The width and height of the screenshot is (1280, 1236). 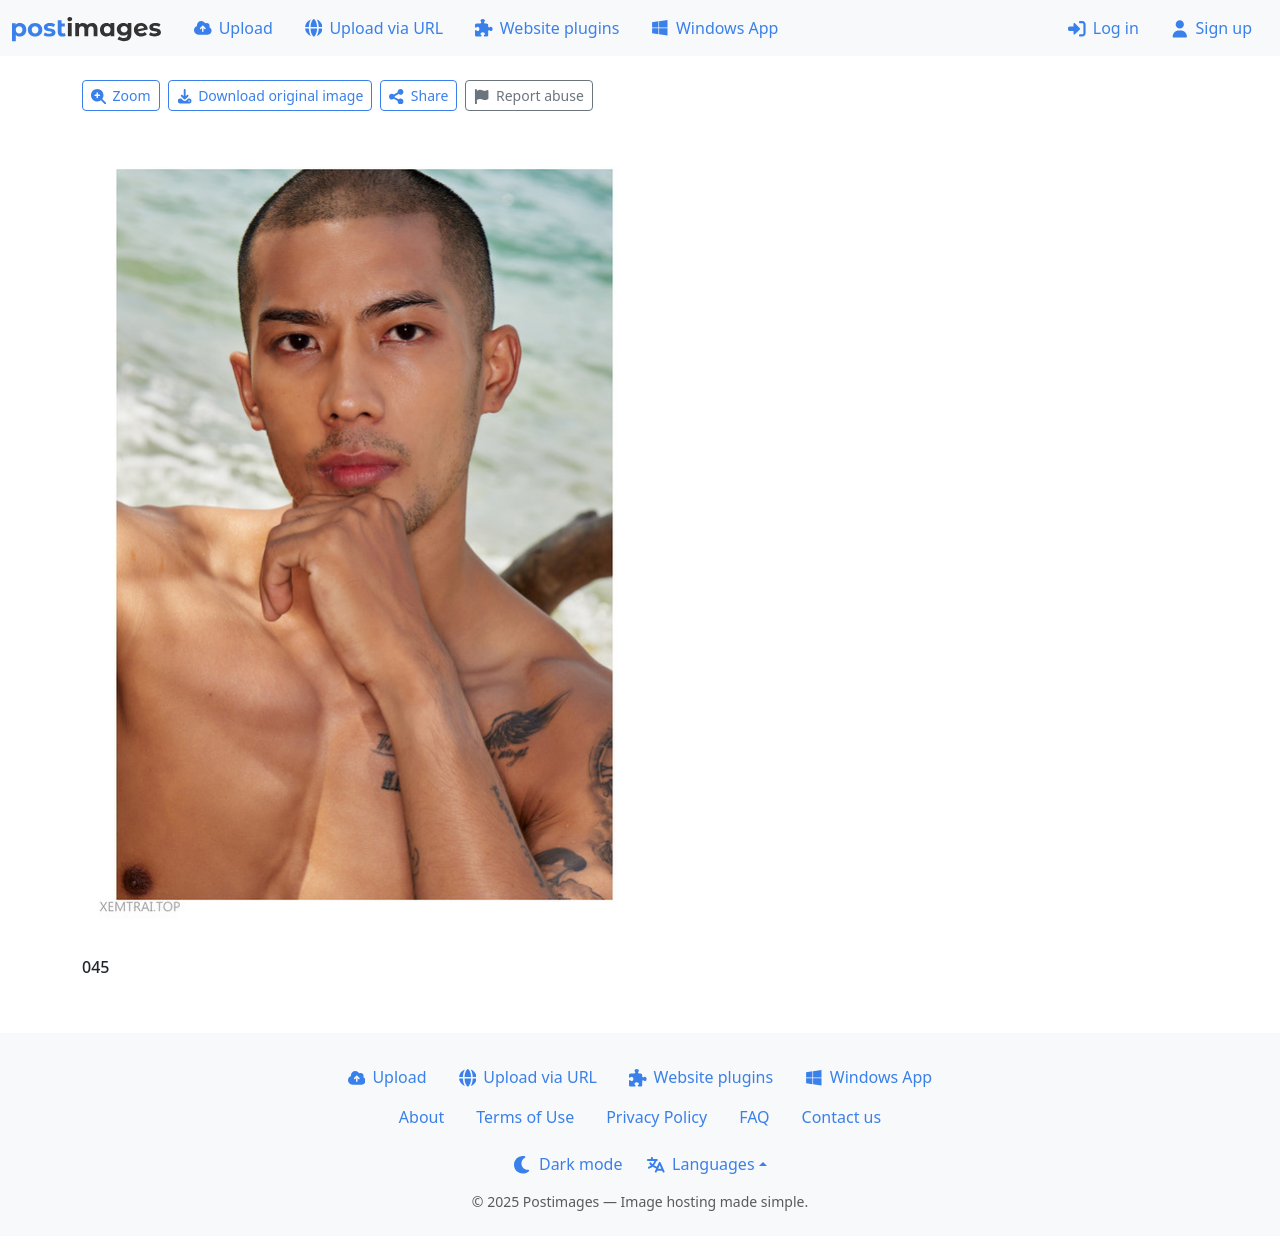 I want to click on Privacy Policy, so click(x=656, y=1117).